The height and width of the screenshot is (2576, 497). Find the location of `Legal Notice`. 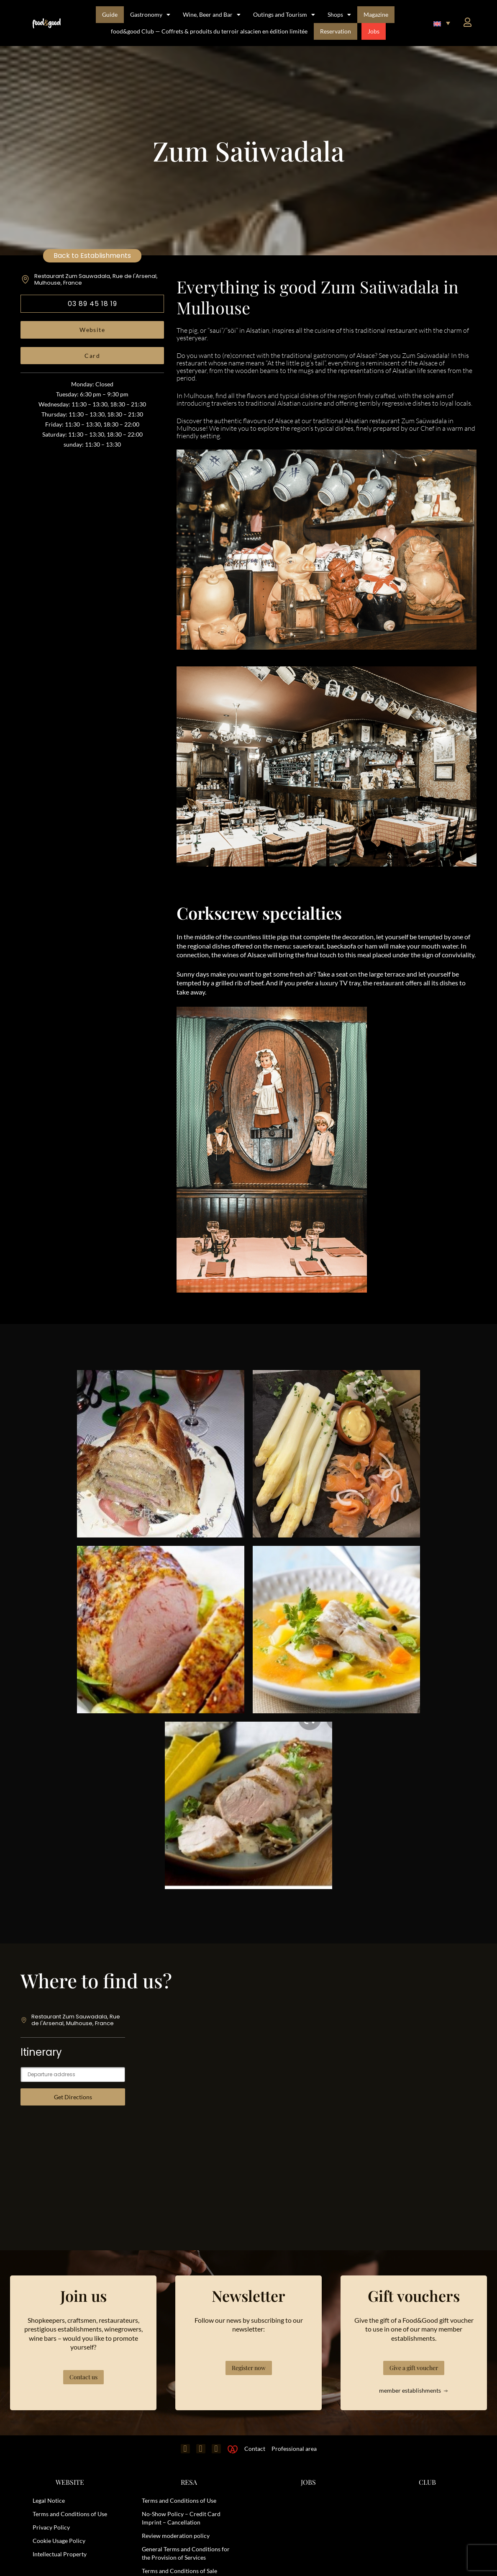

Legal Notice is located at coordinates (49, 2500).